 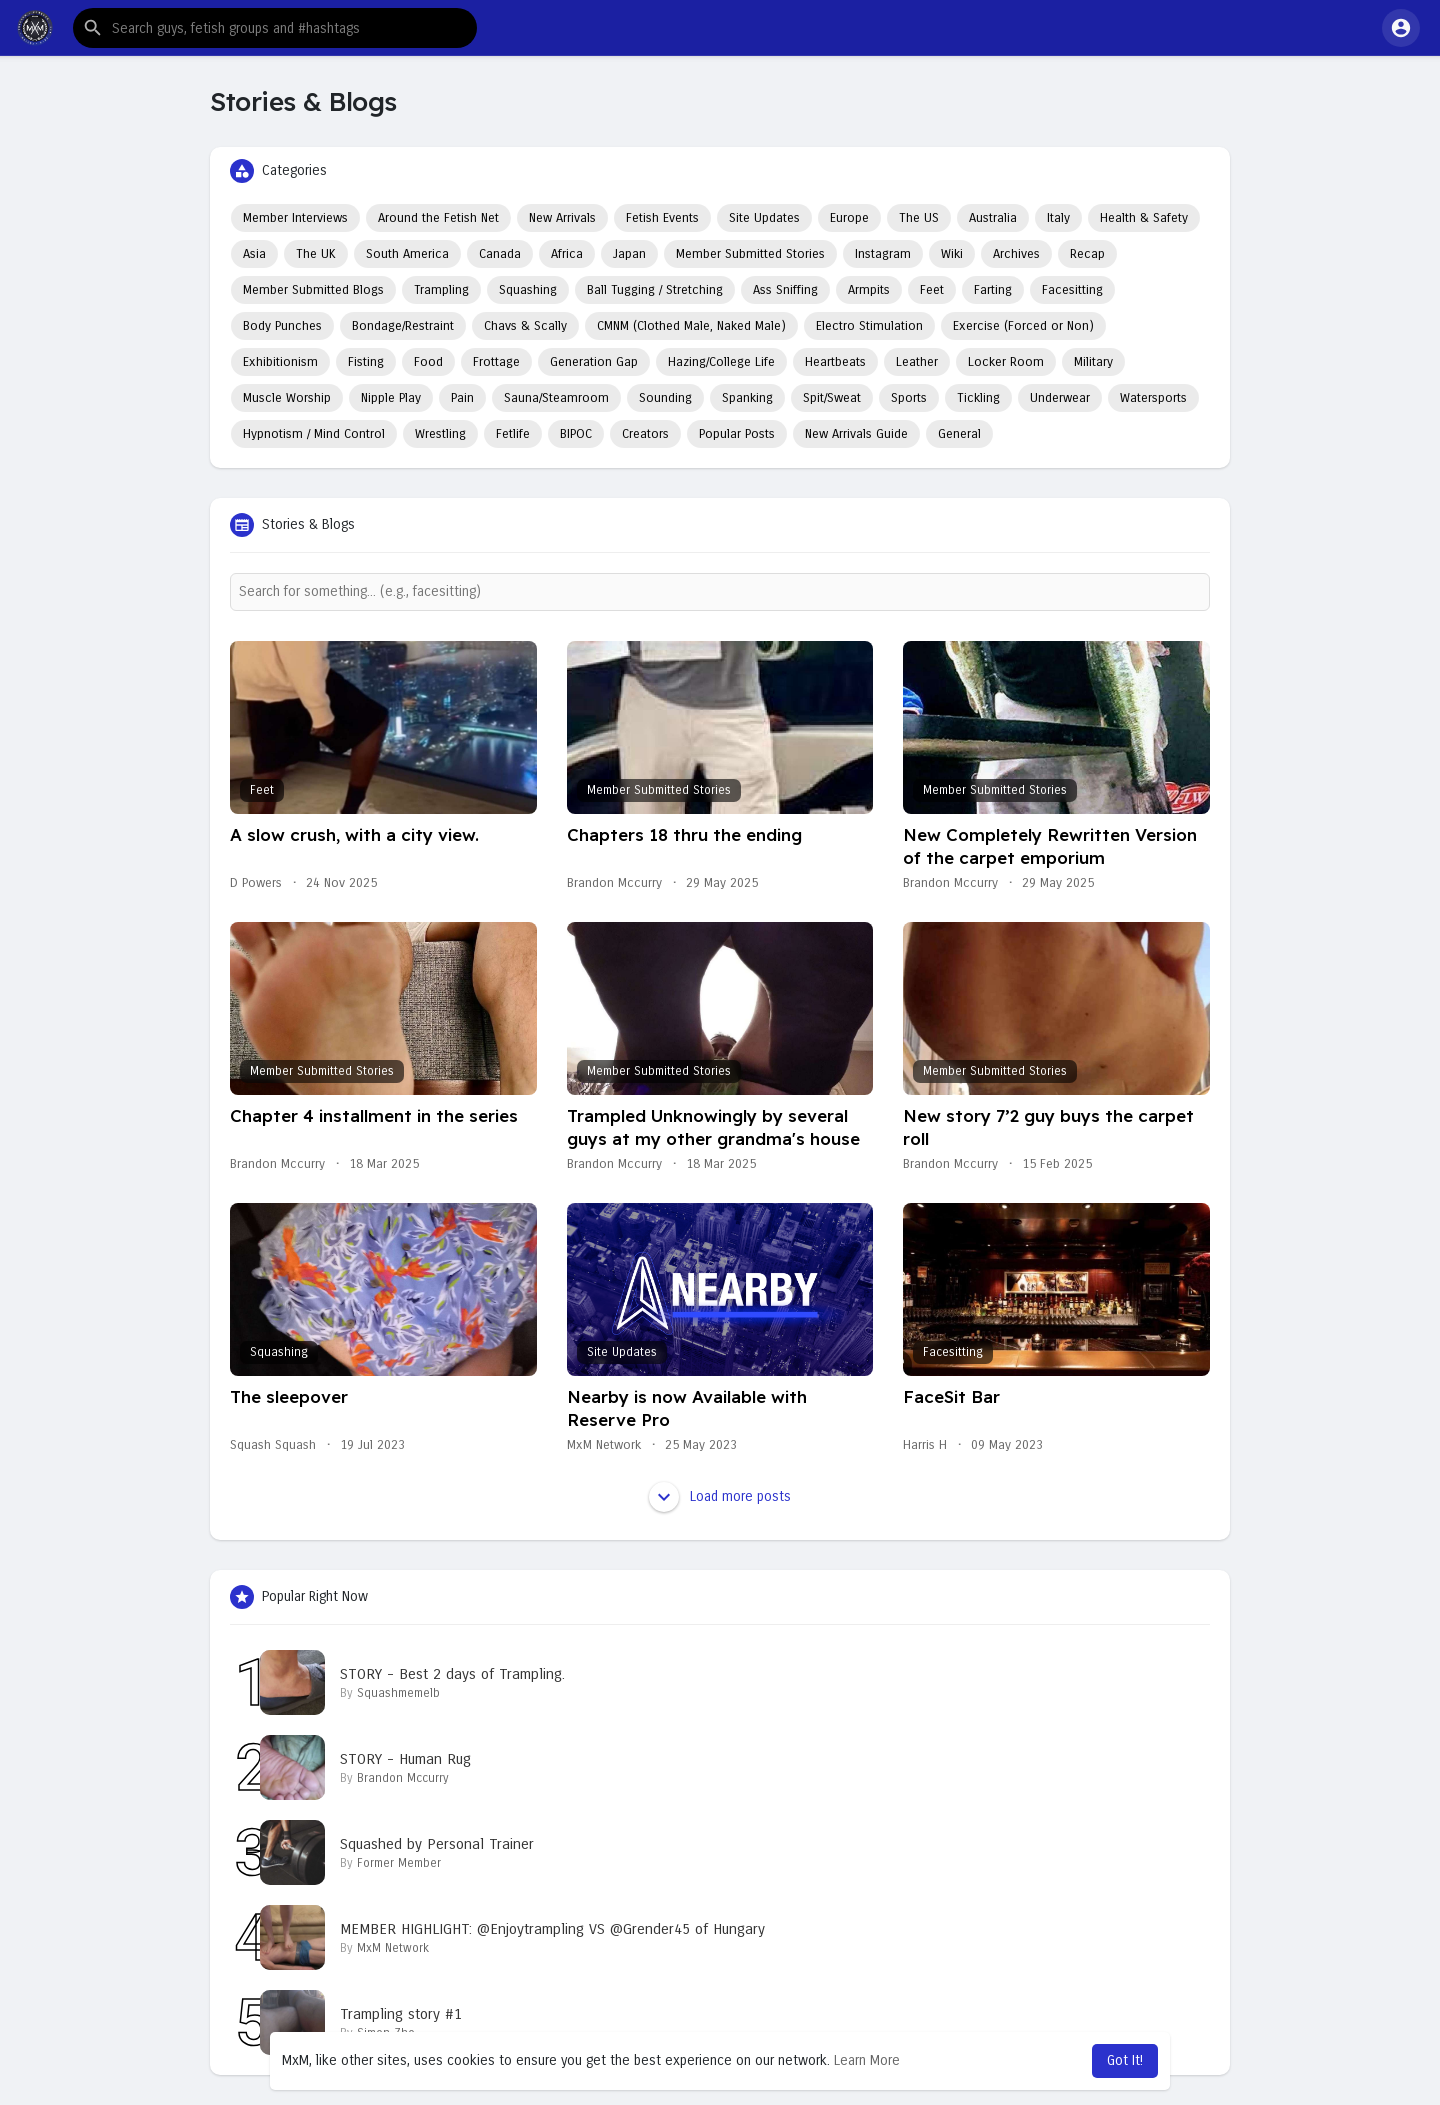 What do you see at coordinates (280, 362) in the screenshot?
I see `Exhibitionism` at bounding box center [280, 362].